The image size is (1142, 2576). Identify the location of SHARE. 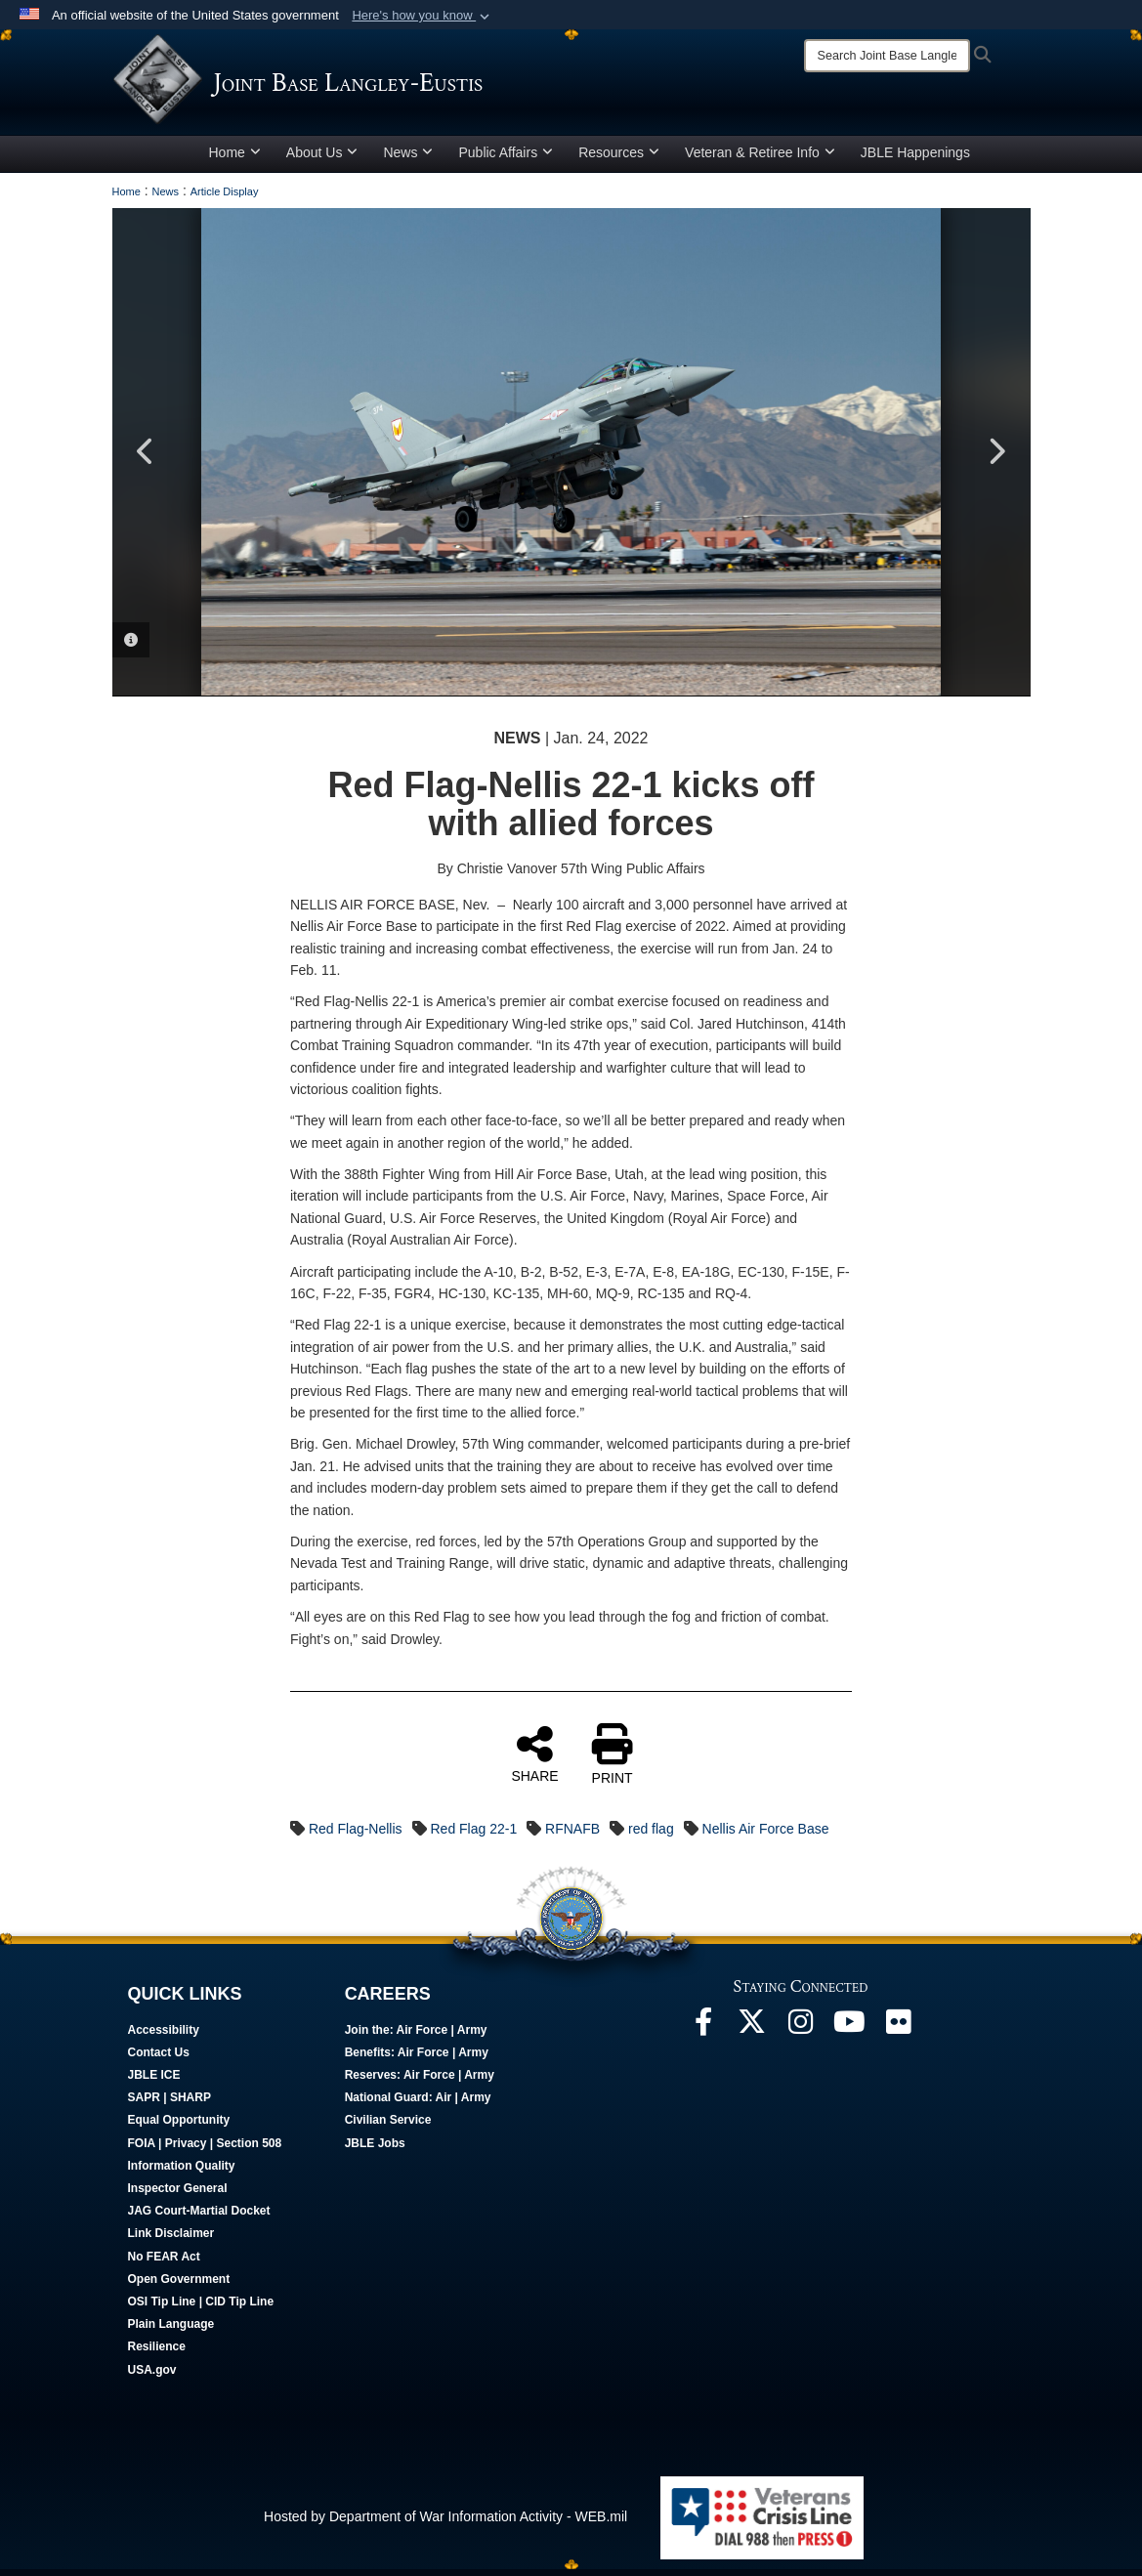
(534, 1760).